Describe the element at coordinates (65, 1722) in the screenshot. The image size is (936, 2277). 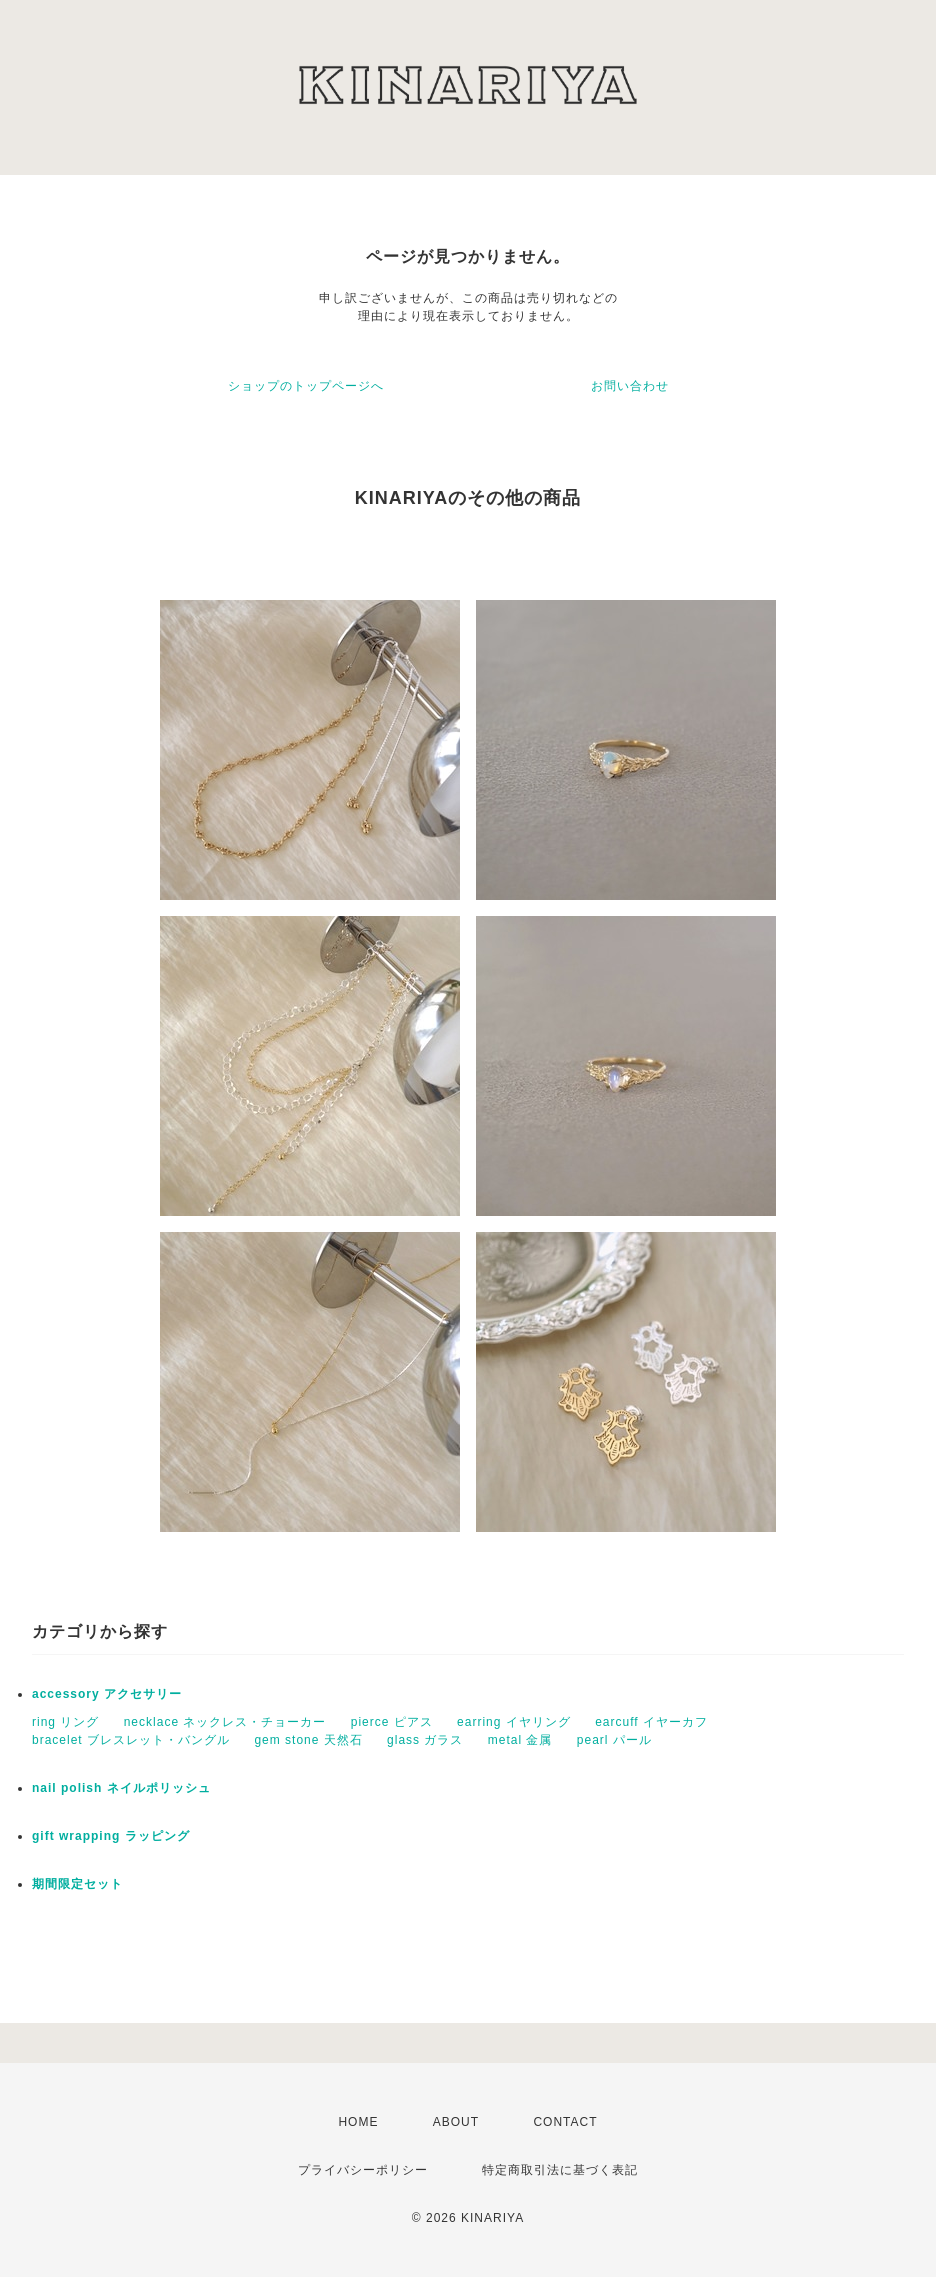
I see `ring リング` at that location.